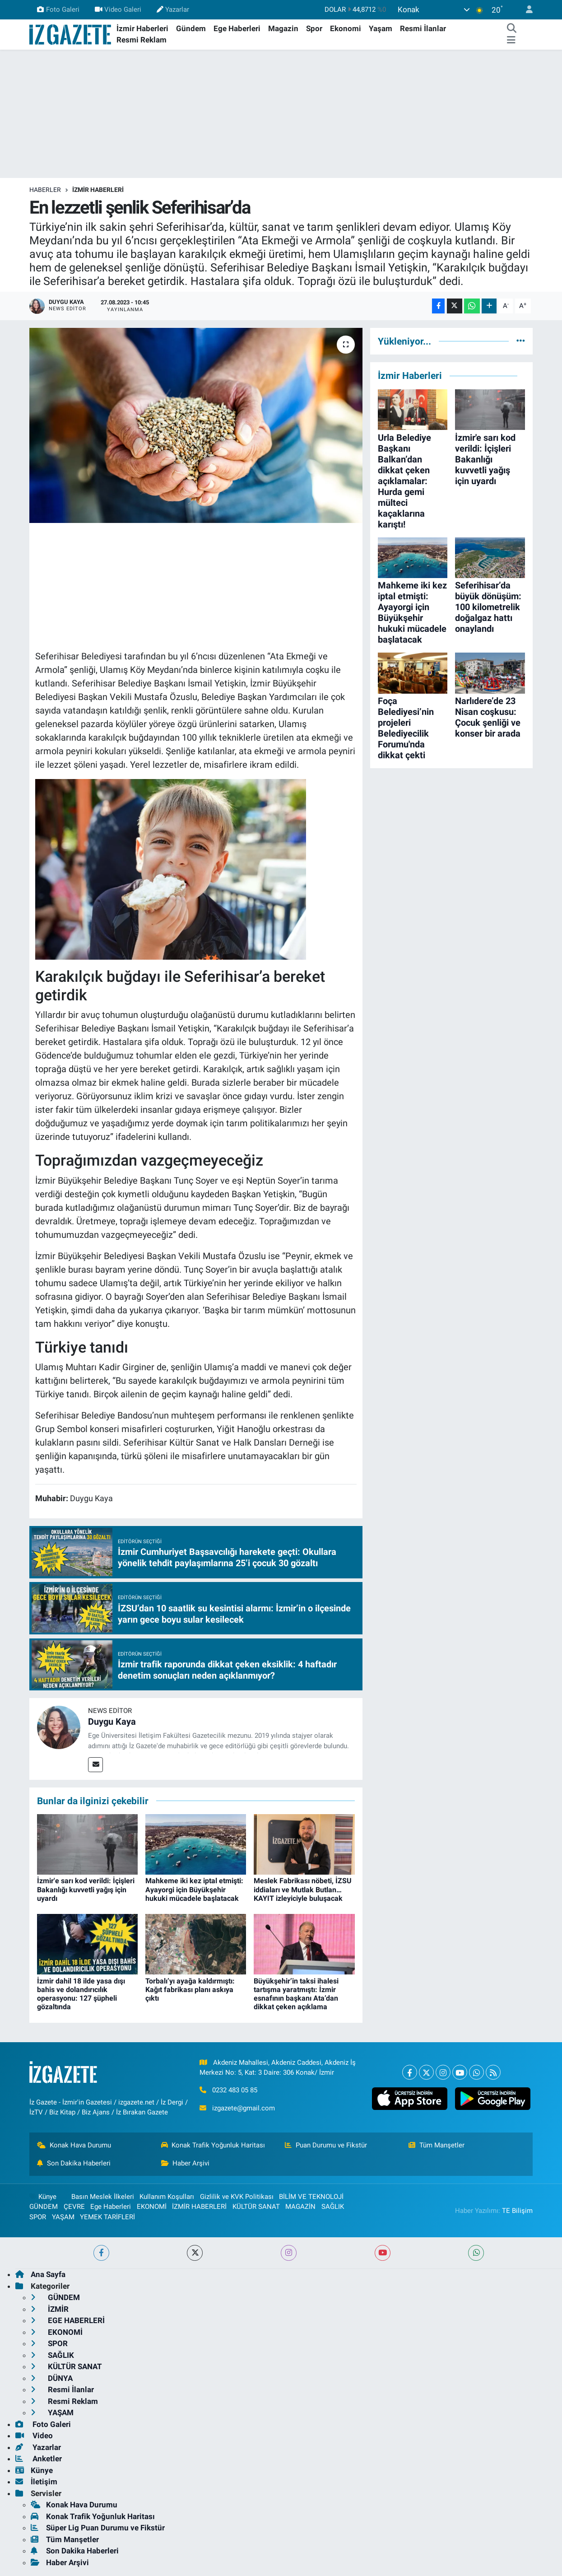 The height and width of the screenshot is (2576, 562). What do you see at coordinates (423, 28) in the screenshot?
I see `Resmi İlanlar` at bounding box center [423, 28].